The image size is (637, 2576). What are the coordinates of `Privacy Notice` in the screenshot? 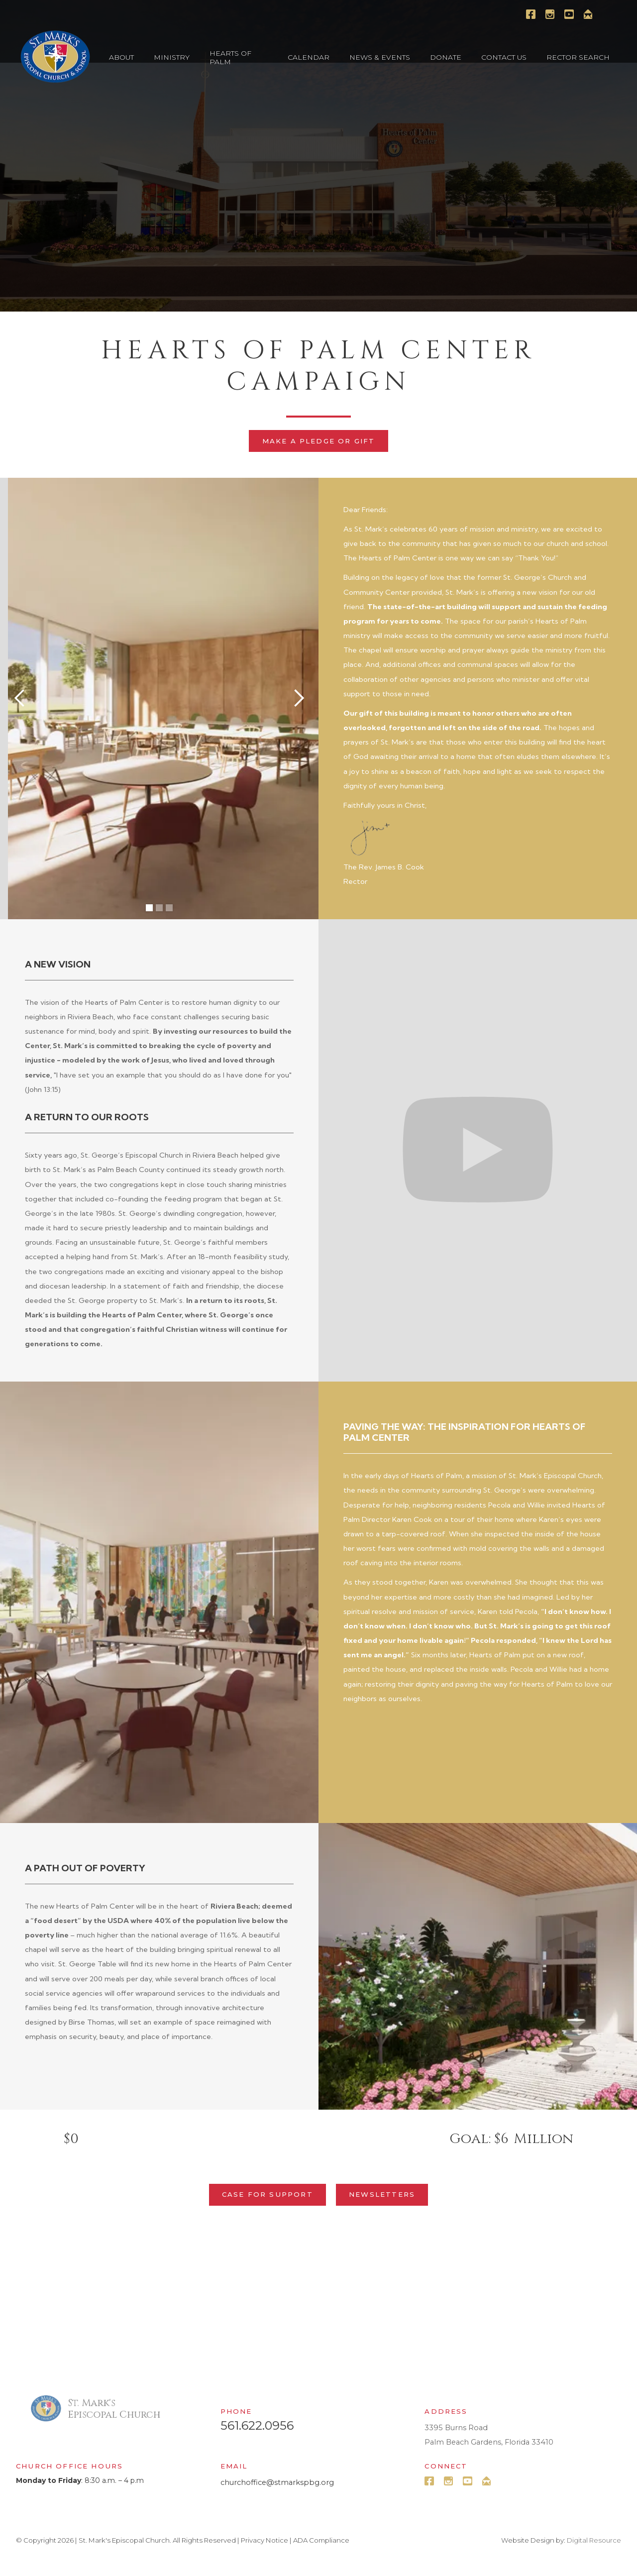 It's located at (264, 2540).